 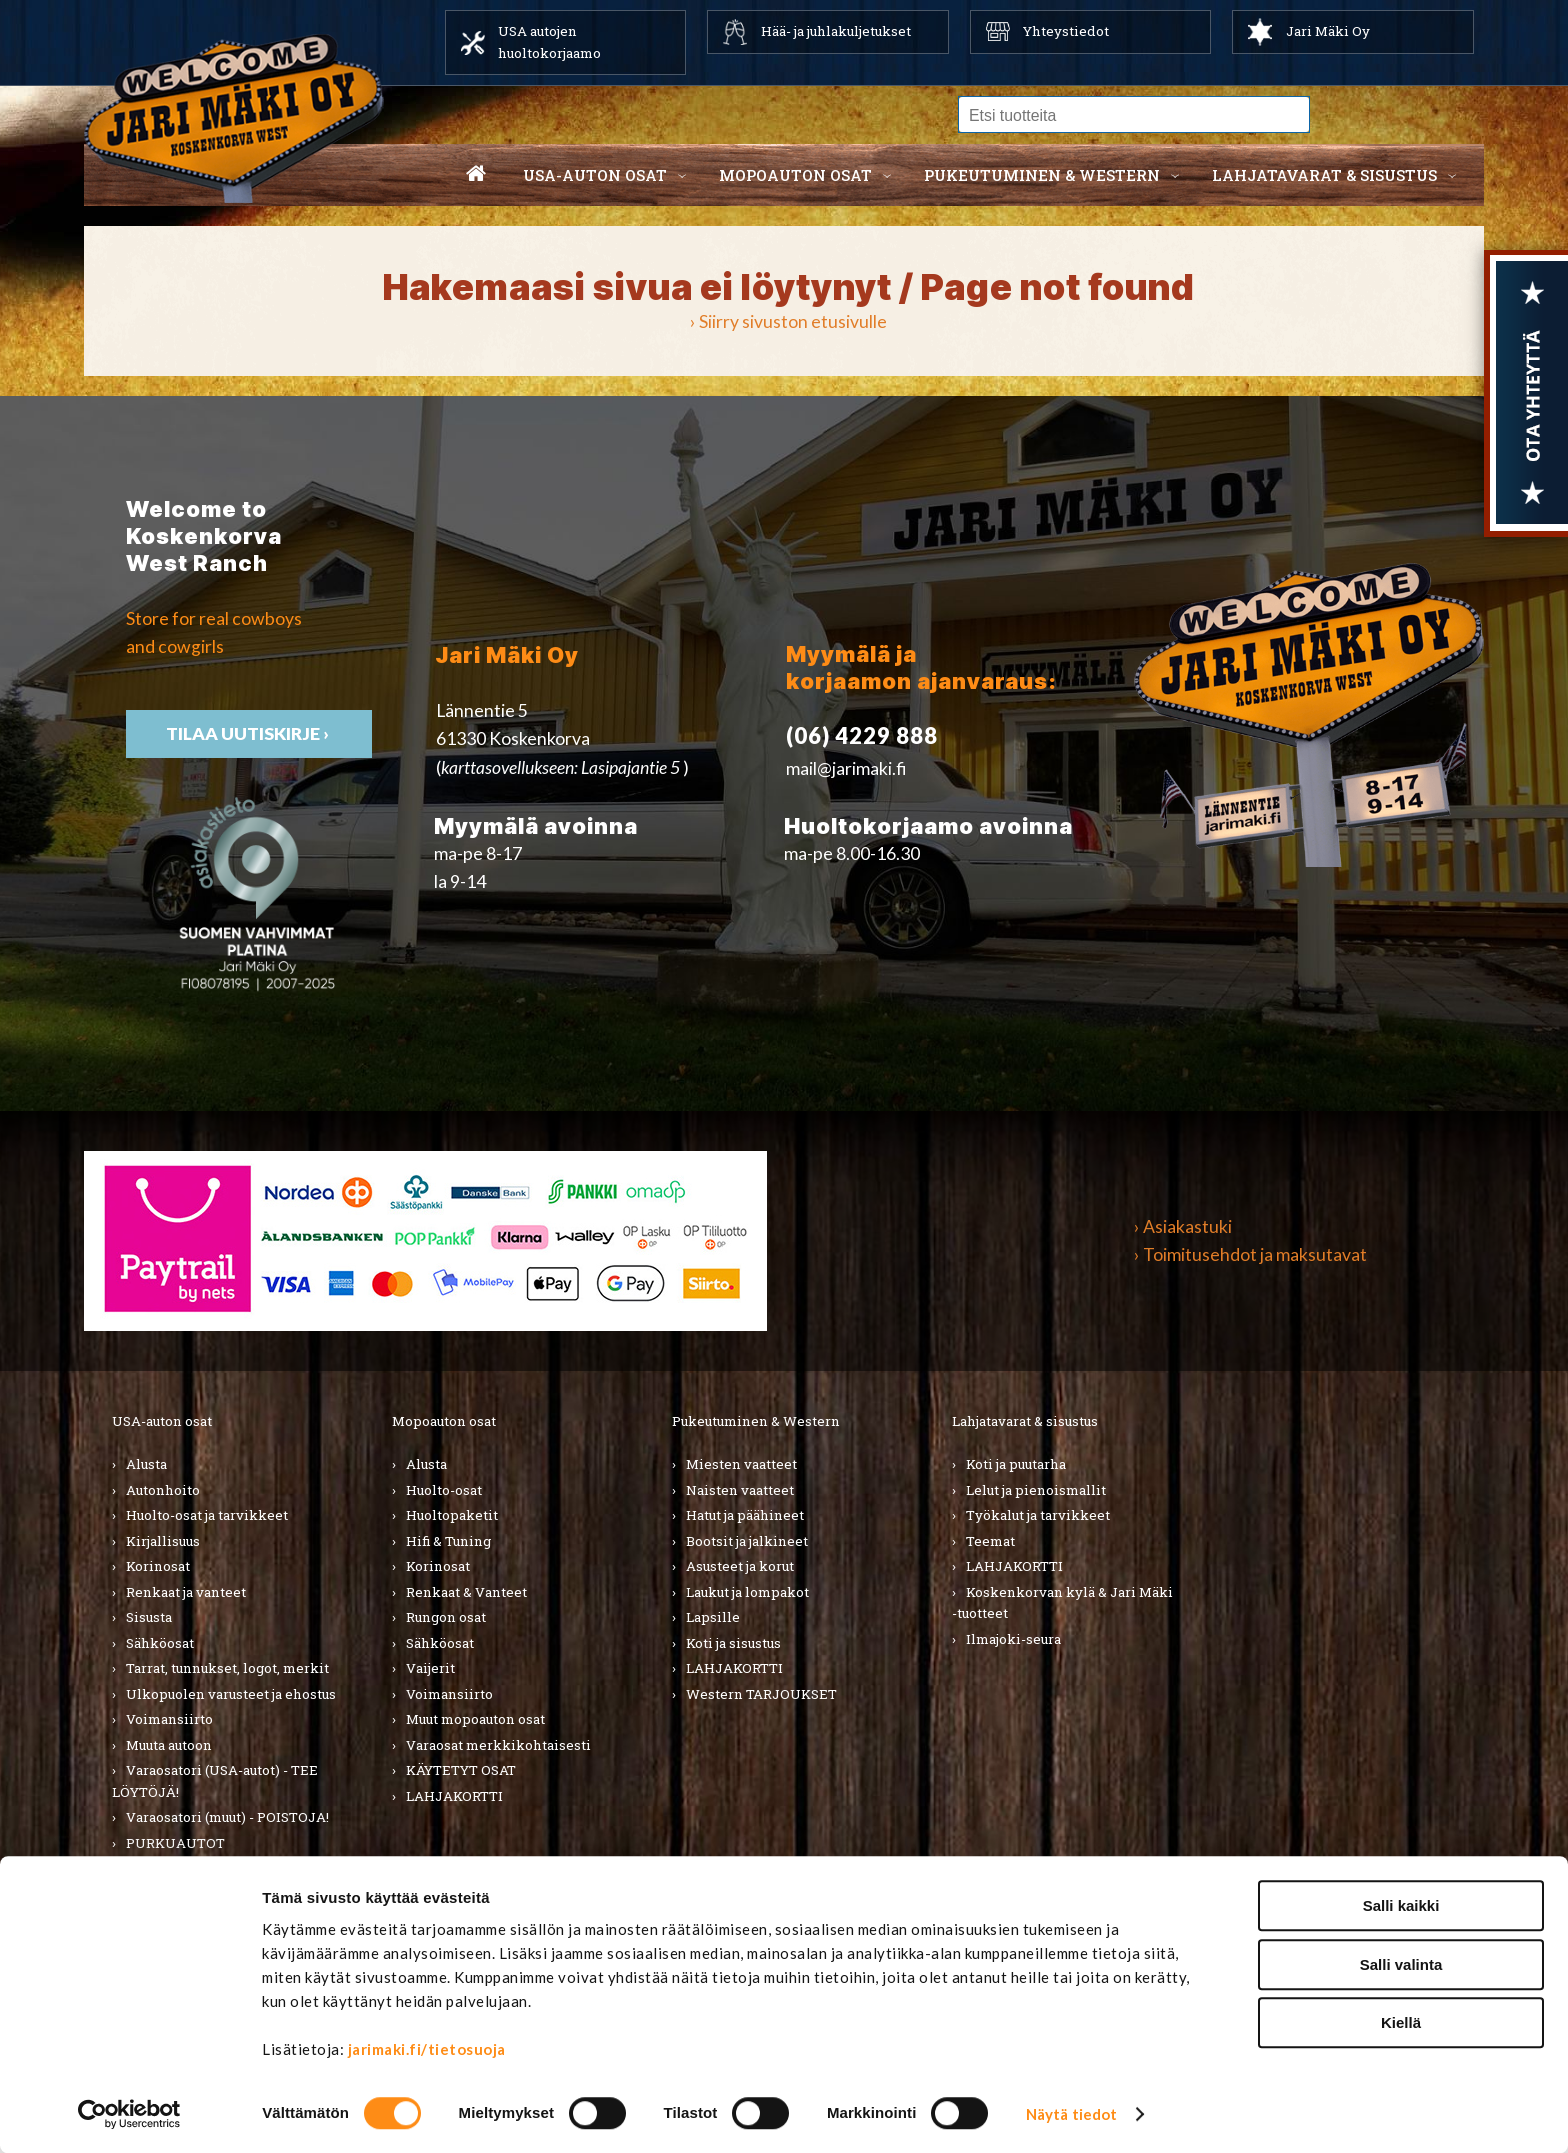 I want to click on Sähköosat, so click(x=160, y=1643).